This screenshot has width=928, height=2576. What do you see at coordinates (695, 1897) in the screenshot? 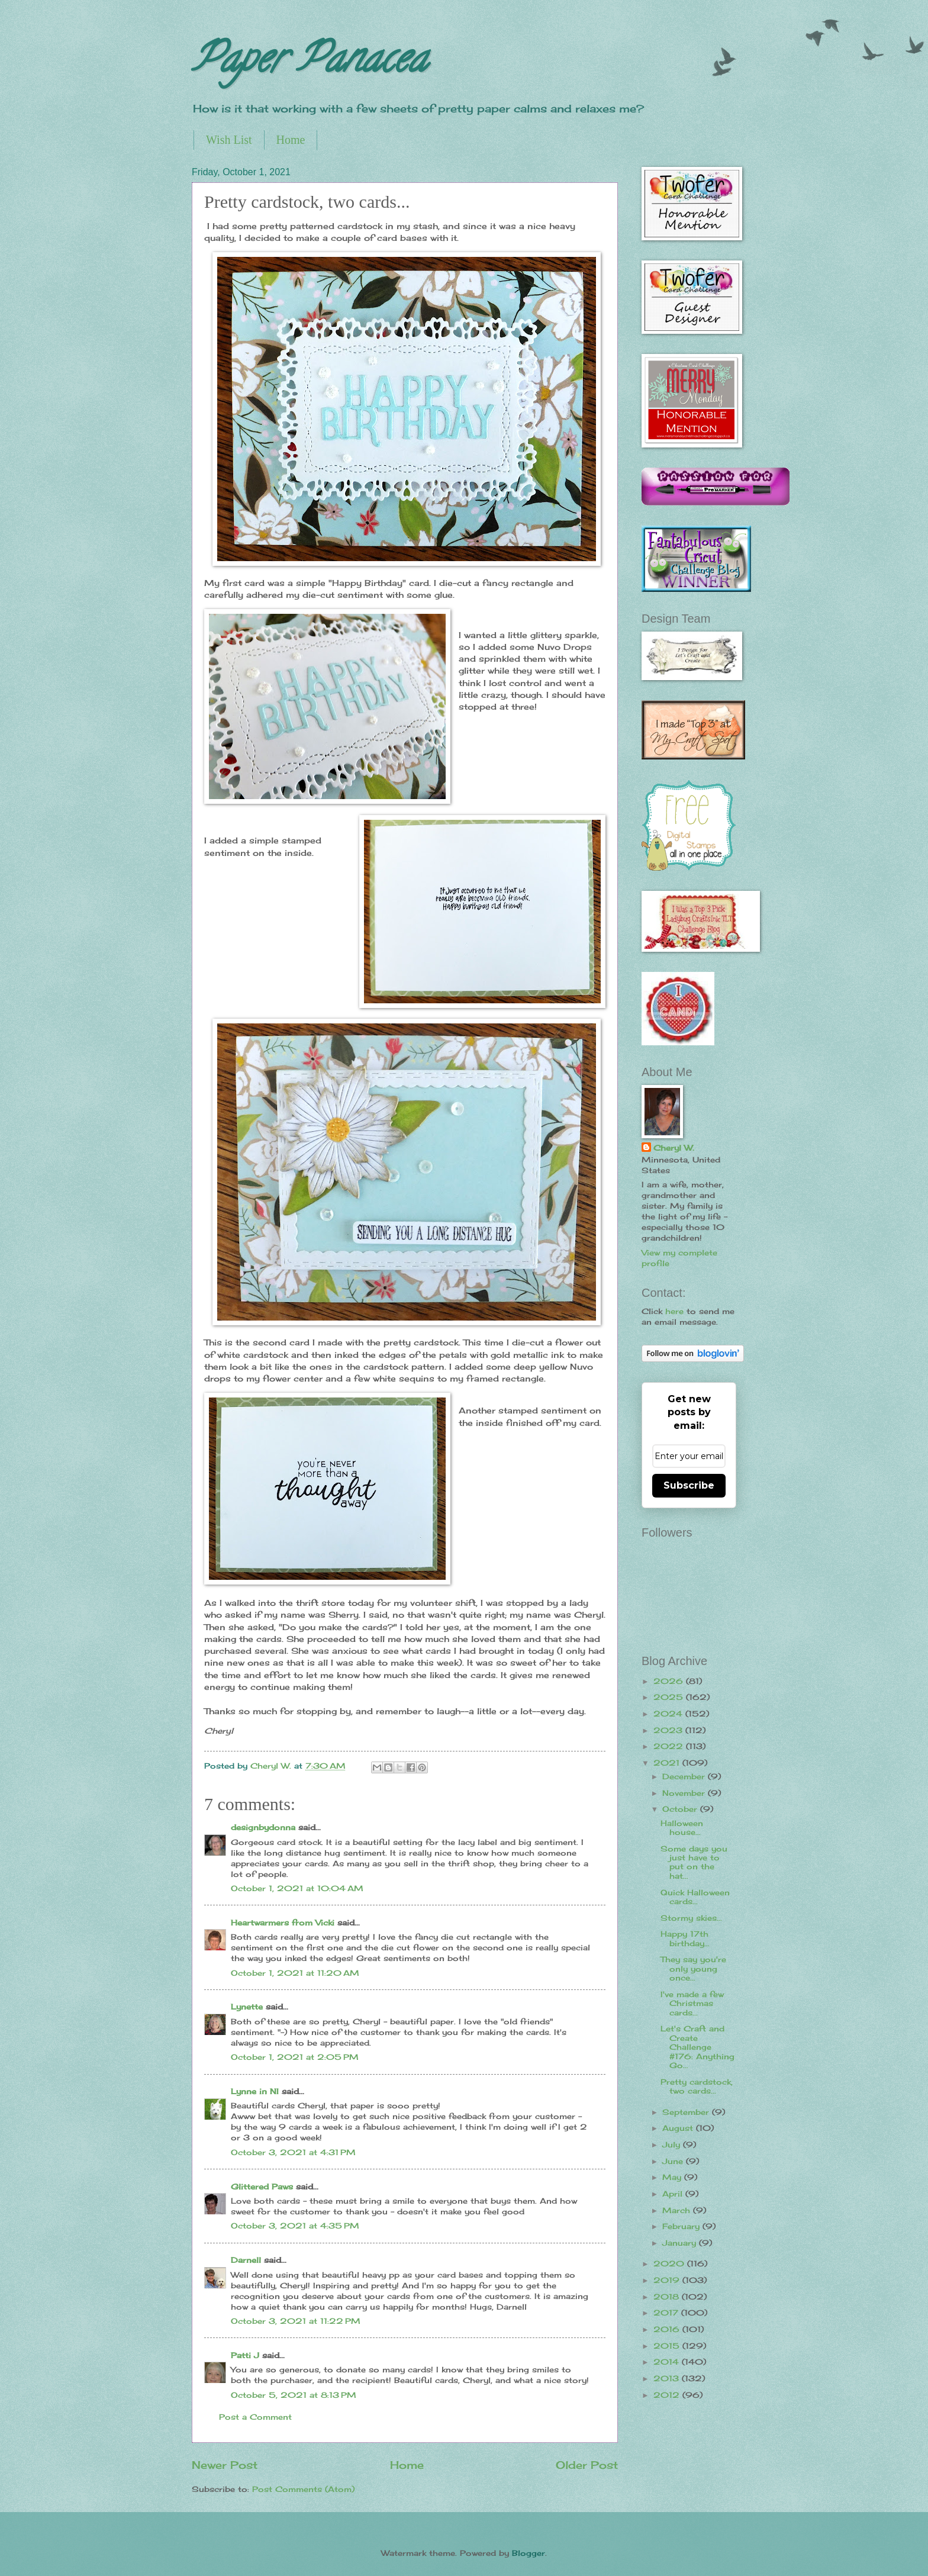
I see `Quick Halloween cards...` at bounding box center [695, 1897].